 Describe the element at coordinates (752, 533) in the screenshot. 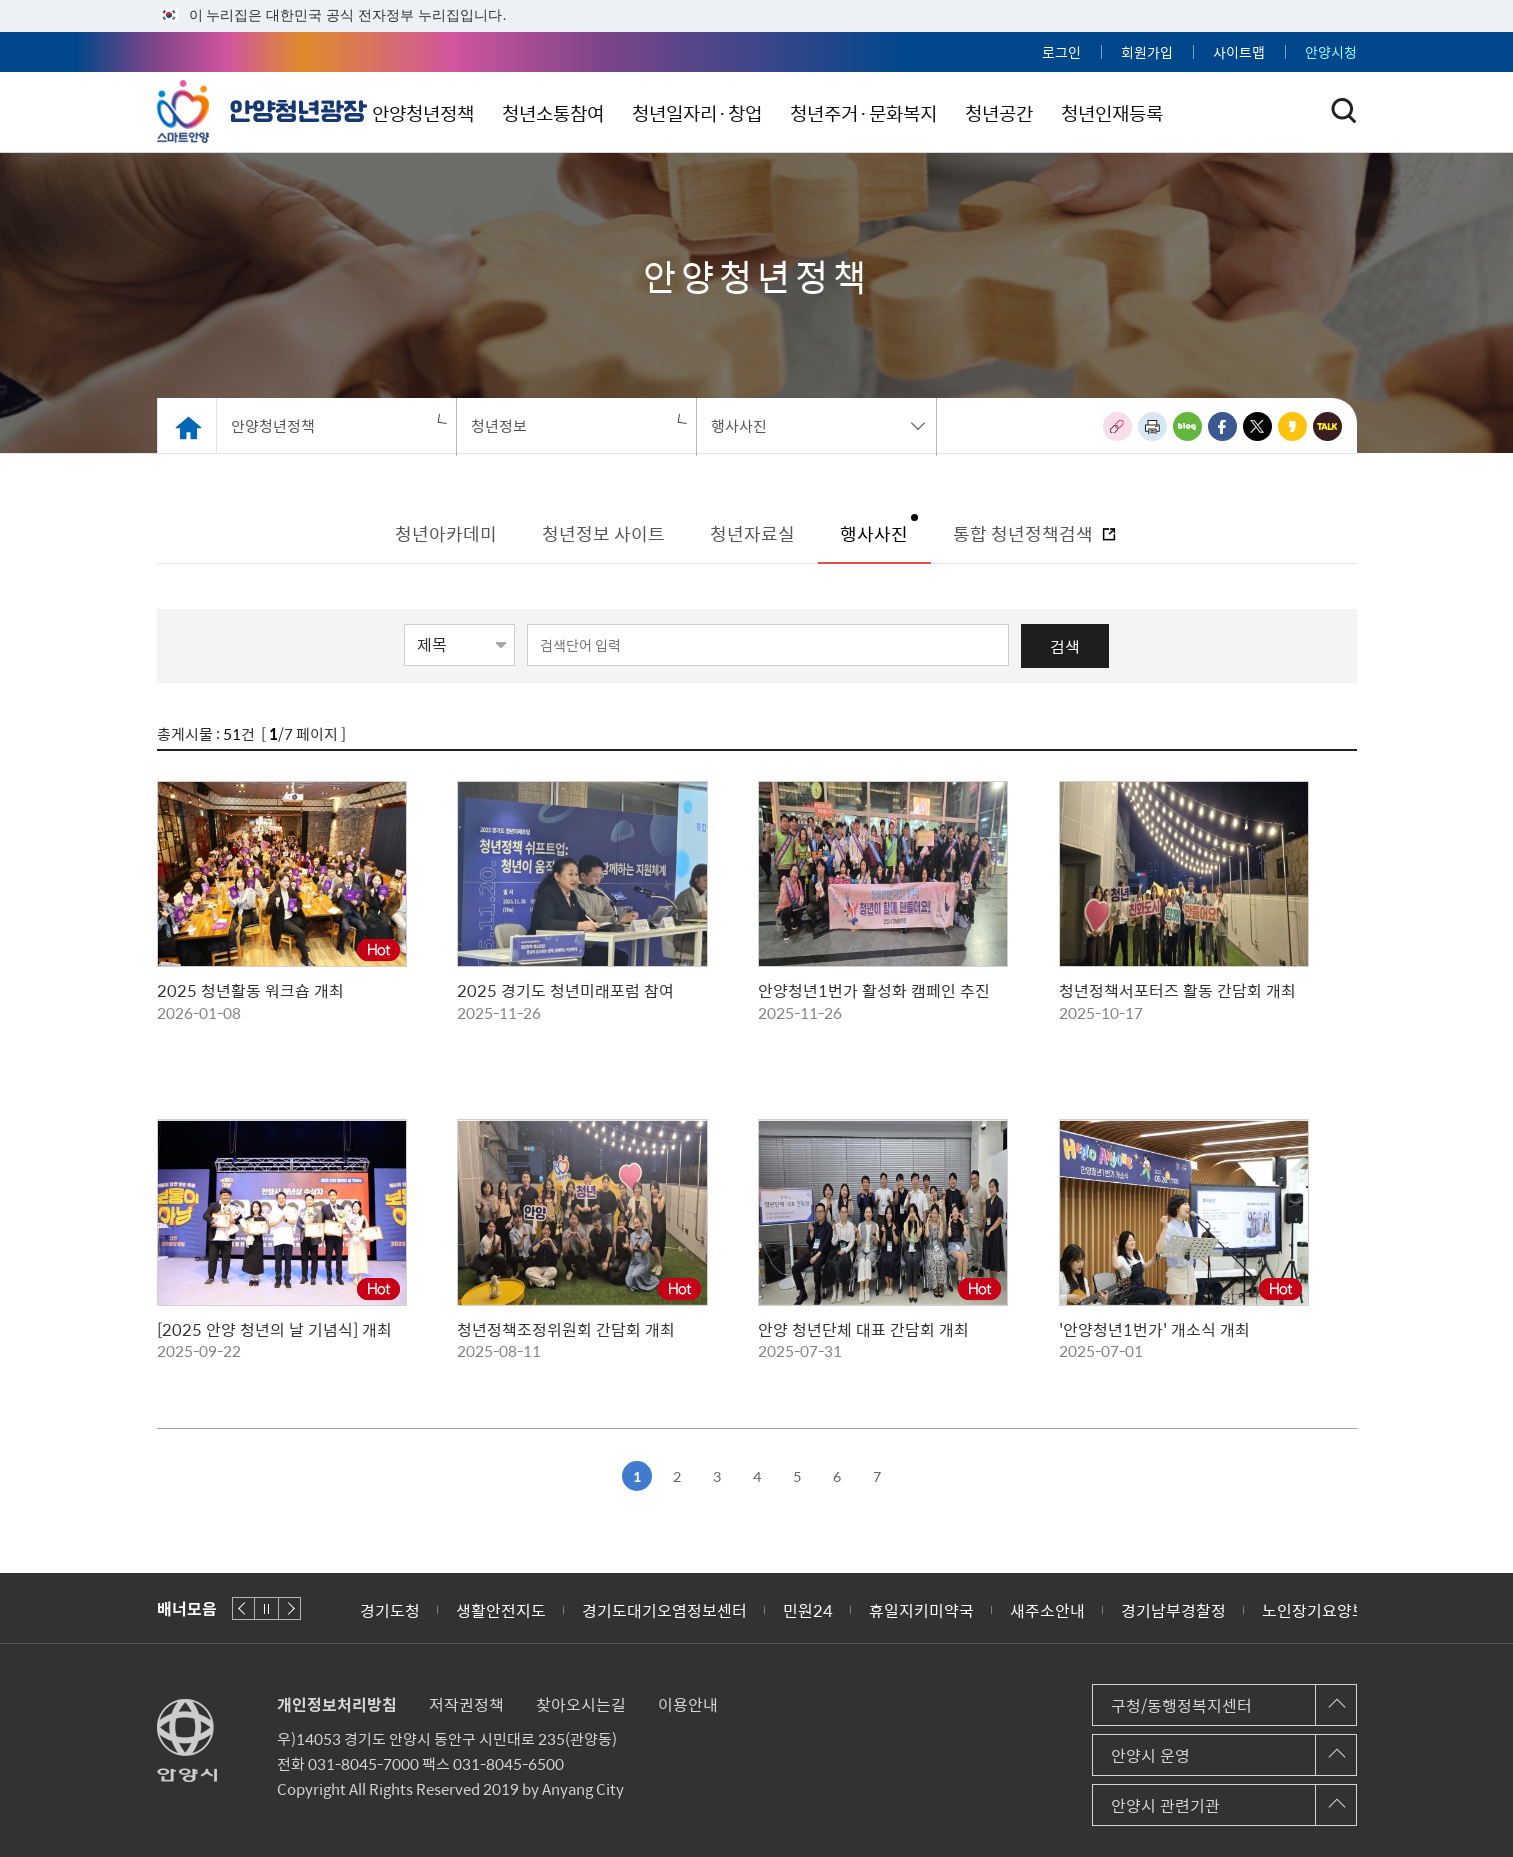

I see `청년자료실` at that location.